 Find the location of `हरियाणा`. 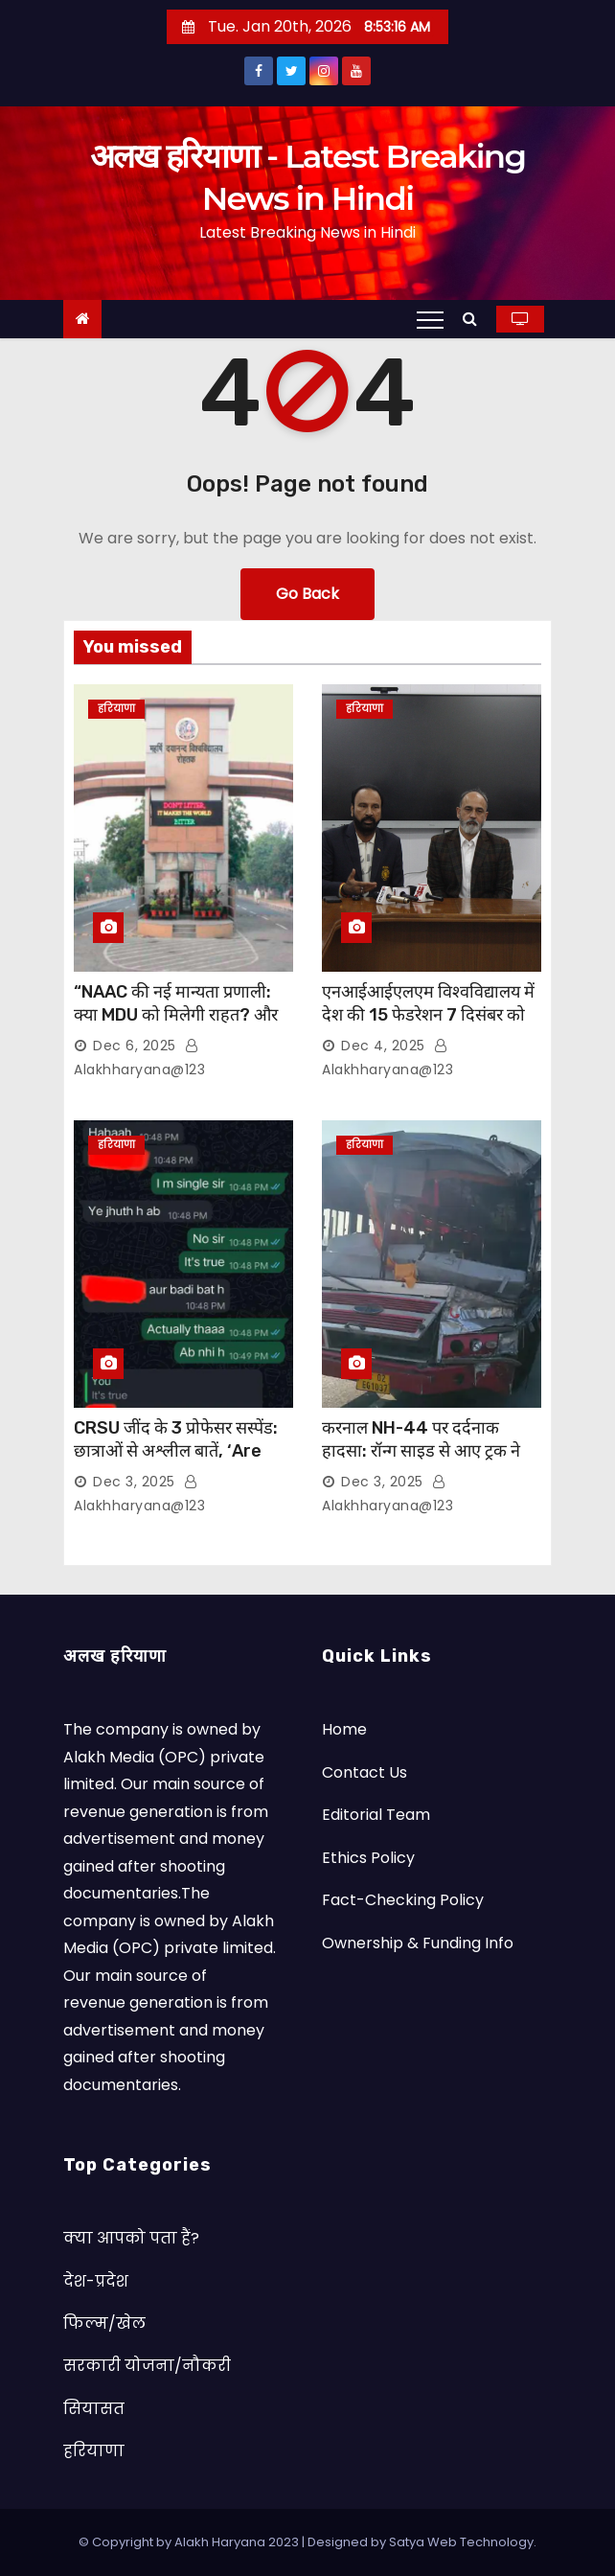

हरियाणा is located at coordinates (116, 709).